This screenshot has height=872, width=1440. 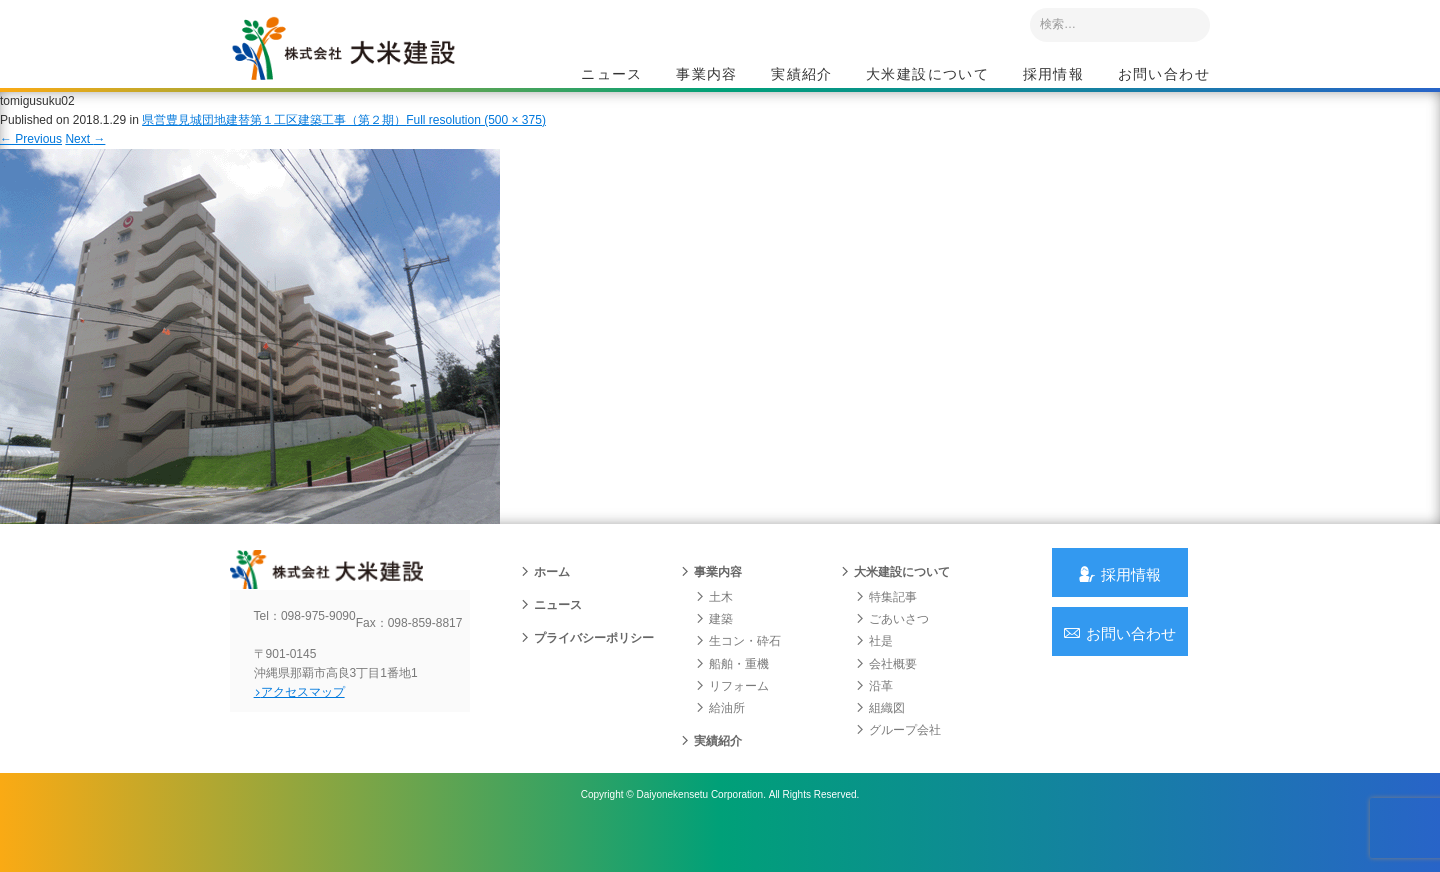 I want to click on 会社概要, so click(x=886, y=694).